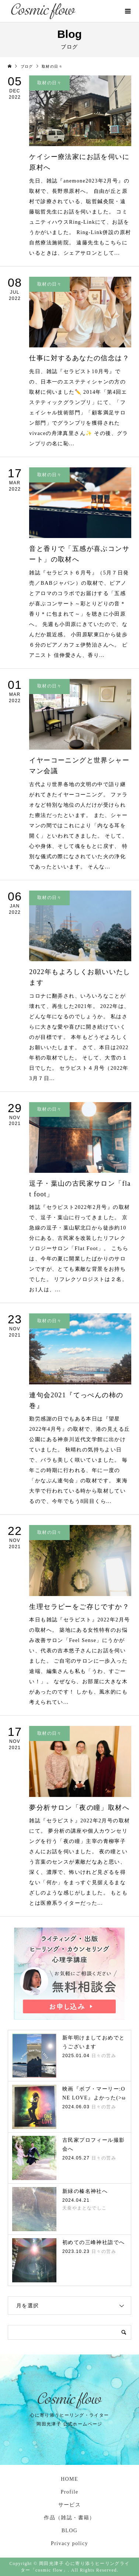 Image resolution: width=139 pixels, height=2576 pixels. What do you see at coordinates (69, 2505) in the screenshot?
I see `サービス` at bounding box center [69, 2505].